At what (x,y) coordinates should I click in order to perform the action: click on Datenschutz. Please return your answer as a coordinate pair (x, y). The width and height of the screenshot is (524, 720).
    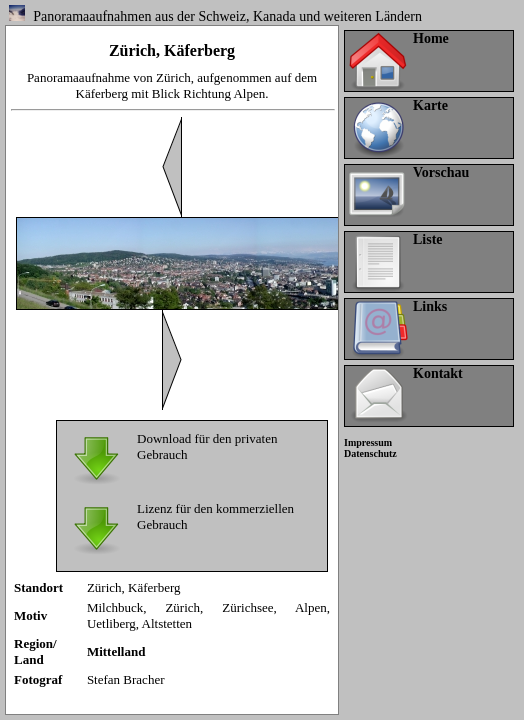
    Looking at the image, I should click on (370, 453).